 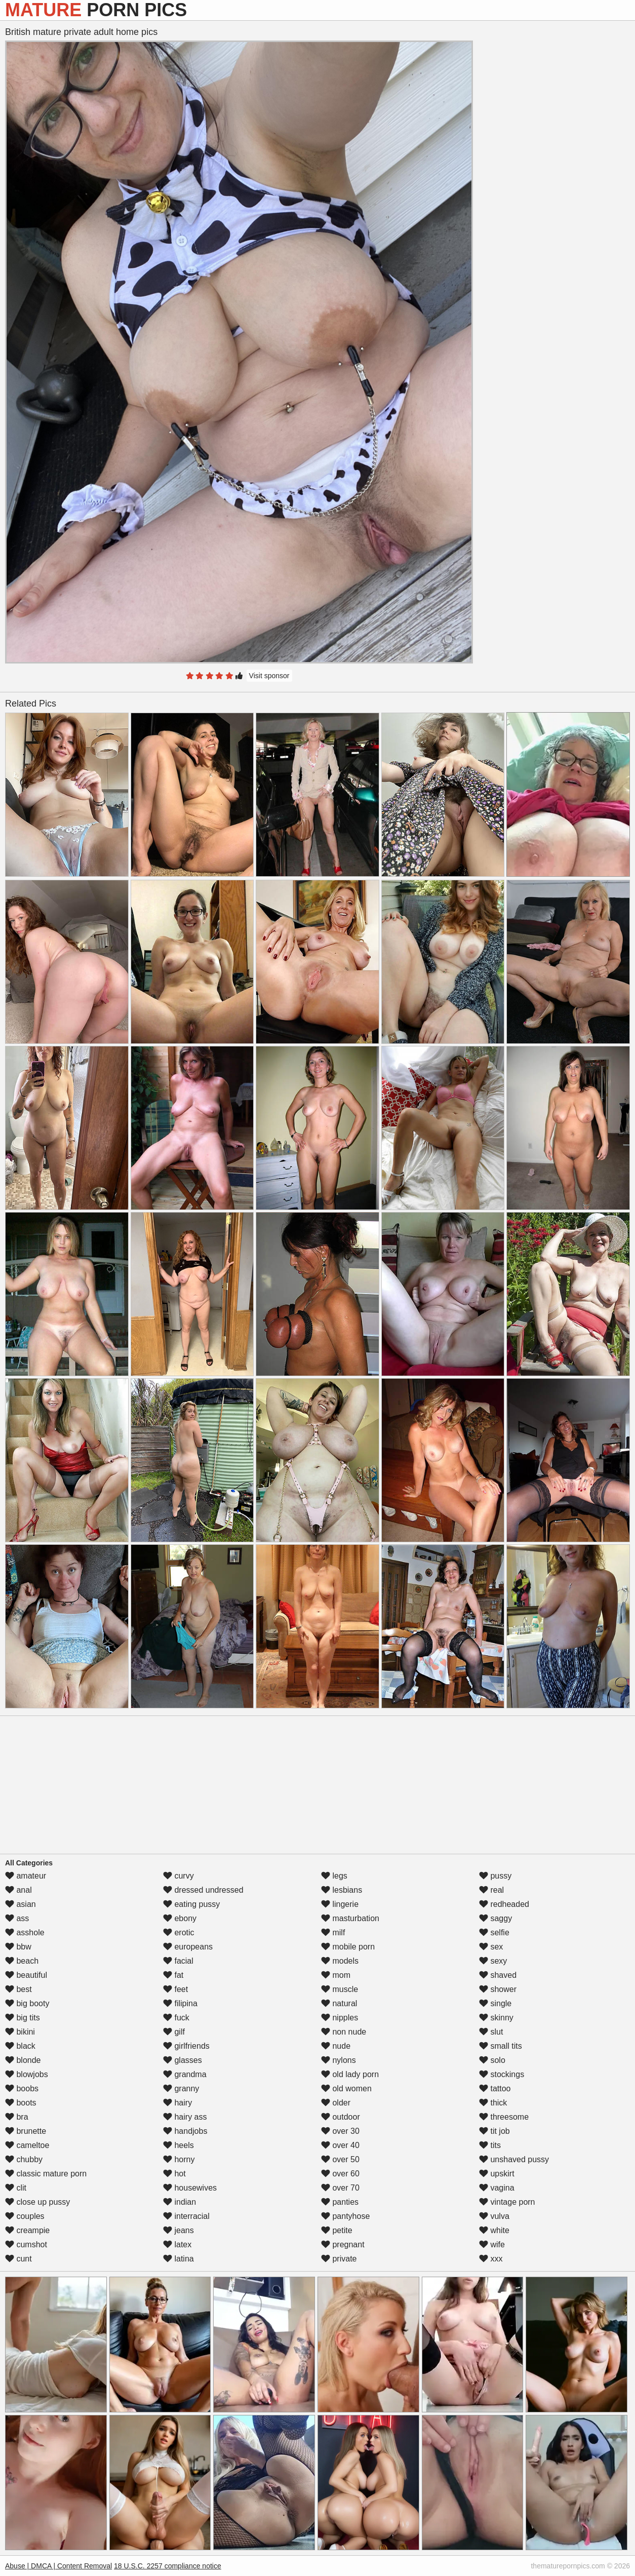 I want to click on old lady porn, so click(x=350, y=2074).